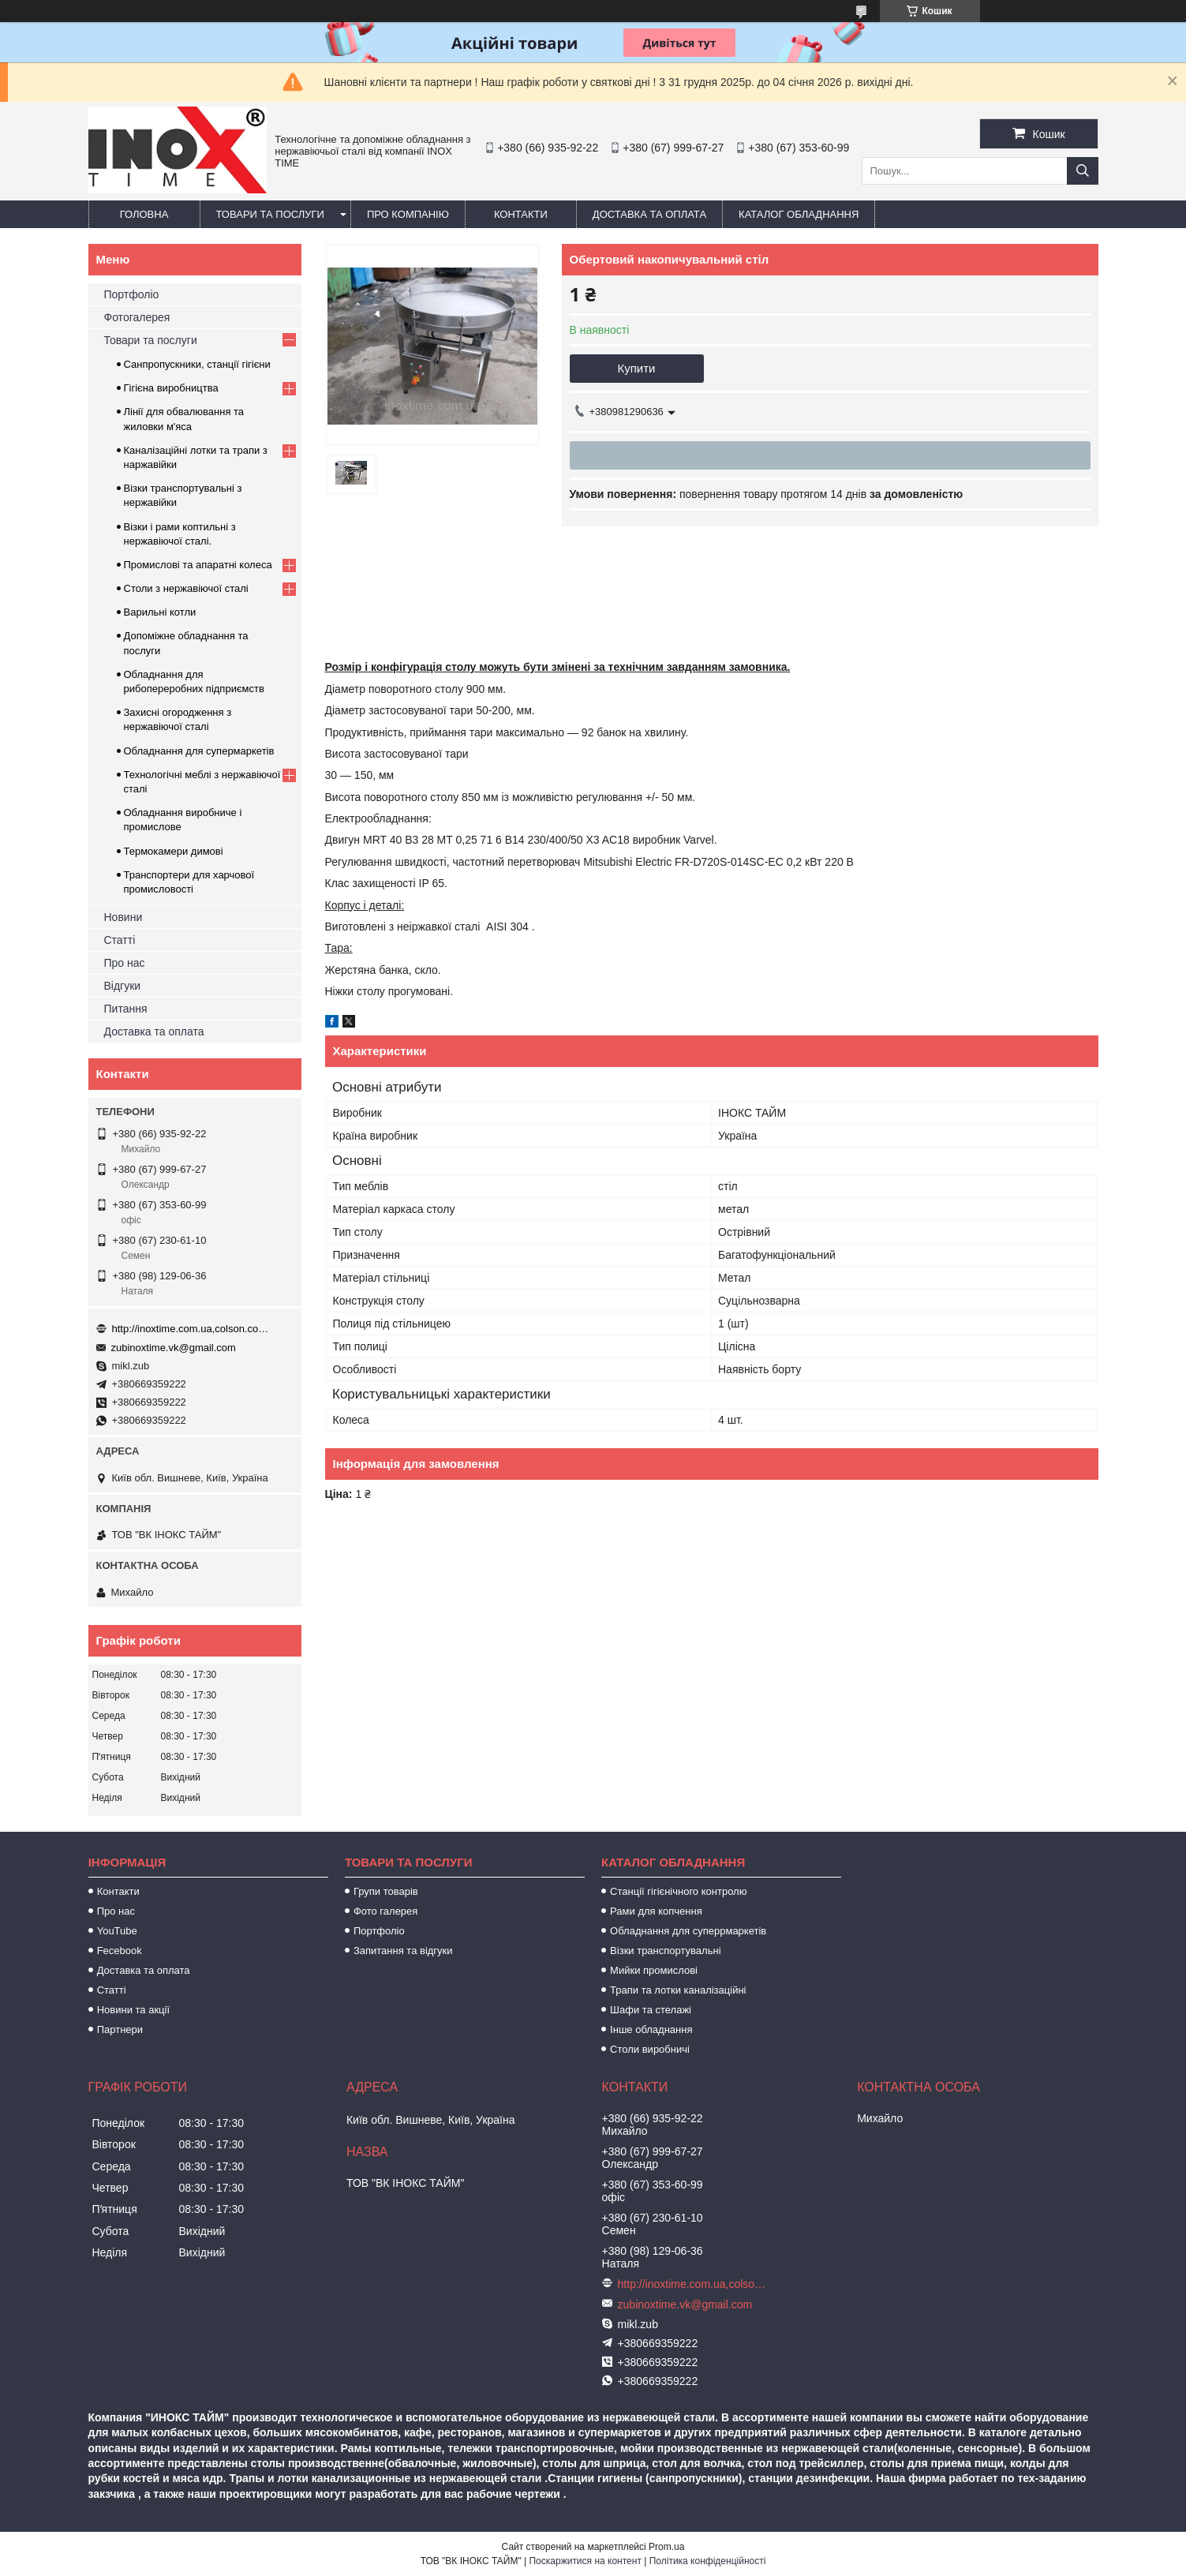 This screenshot has height=2576, width=1186. I want to click on Новини та акції, so click(133, 2010).